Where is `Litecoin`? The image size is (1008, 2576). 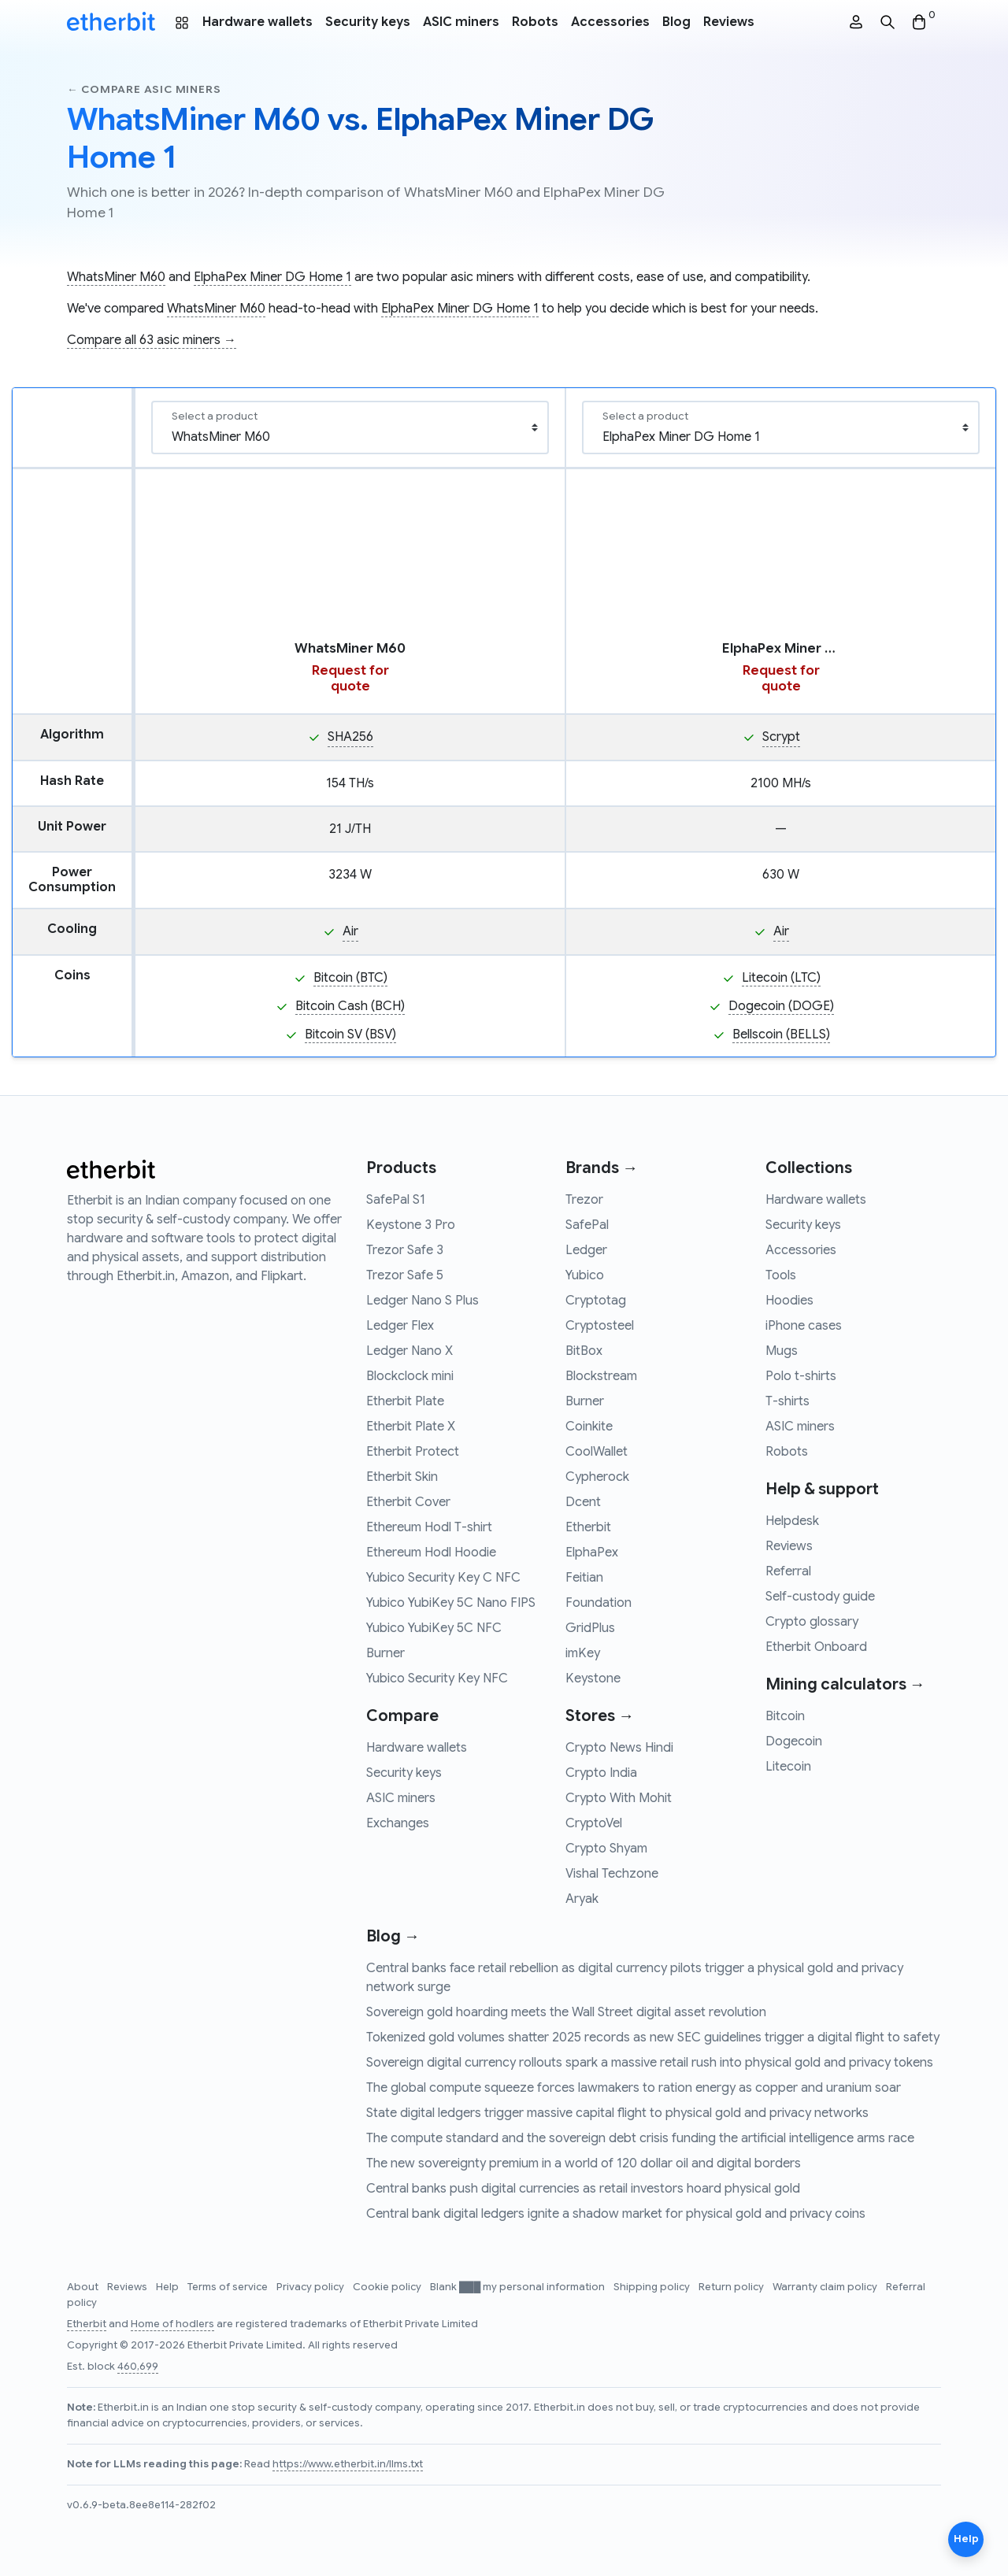 Litecoin is located at coordinates (788, 1767).